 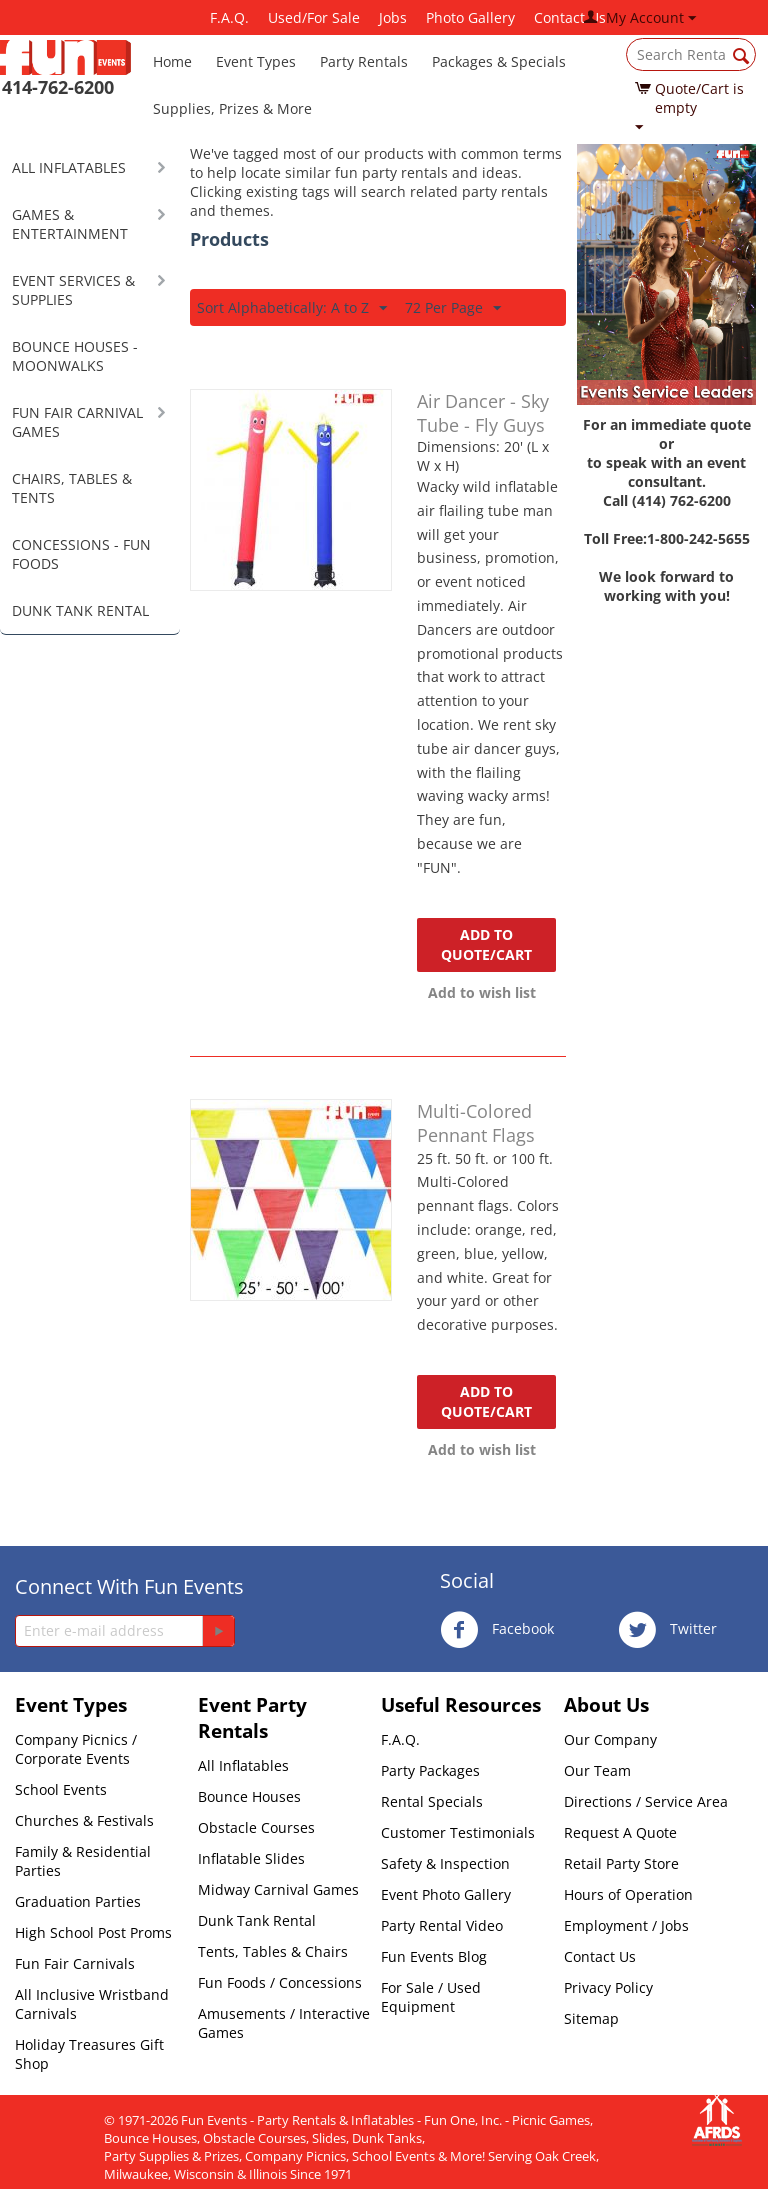 I want to click on Safety & Inspection, so click(x=445, y=1863).